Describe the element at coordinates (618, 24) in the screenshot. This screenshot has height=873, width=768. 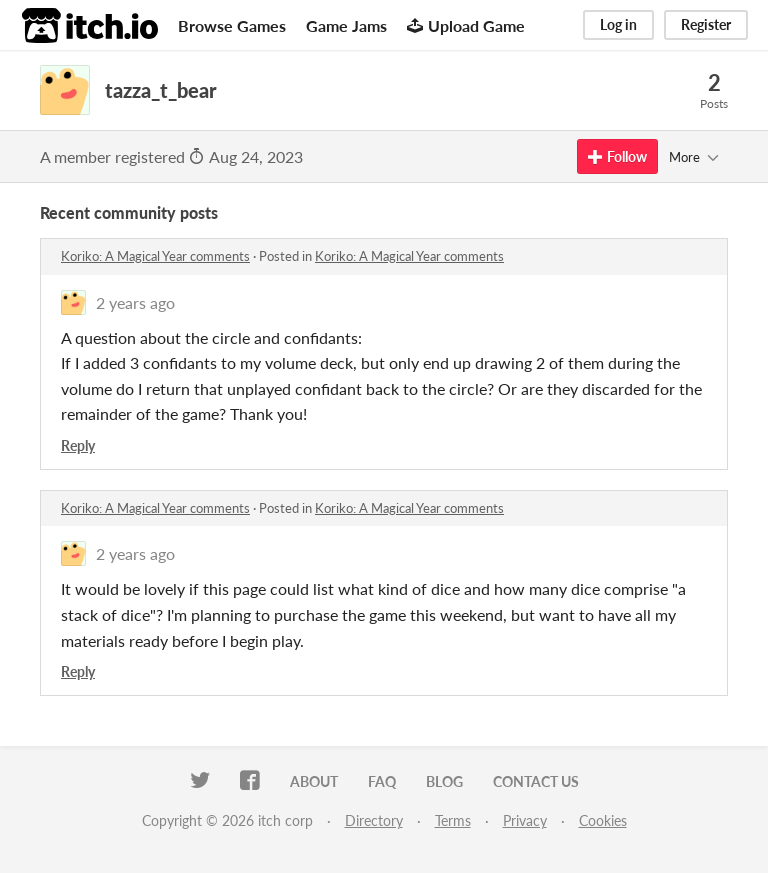
I see `Log in` at that location.